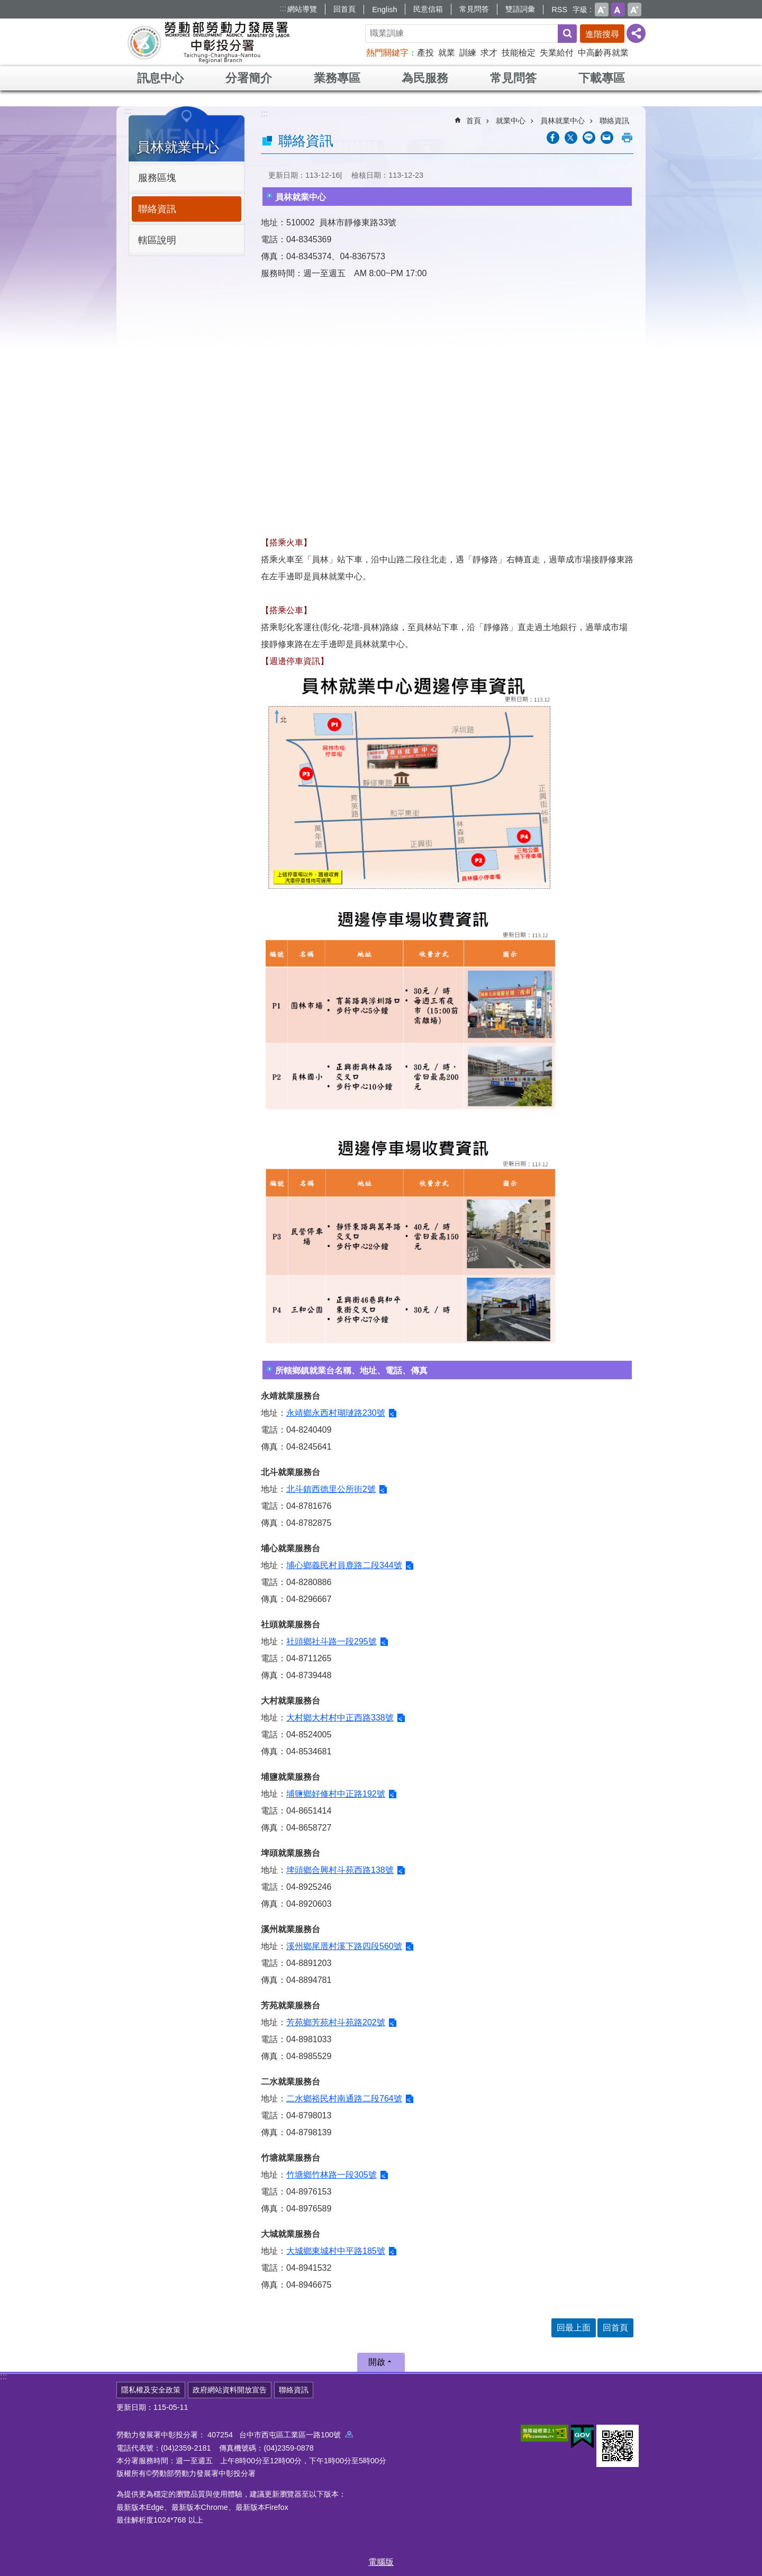 This screenshot has height=2576, width=762. Describe the element at coordinates (340, 1869) in the screenshot. I see `埤頭鄉合興村斗苑西路138號` at that location.